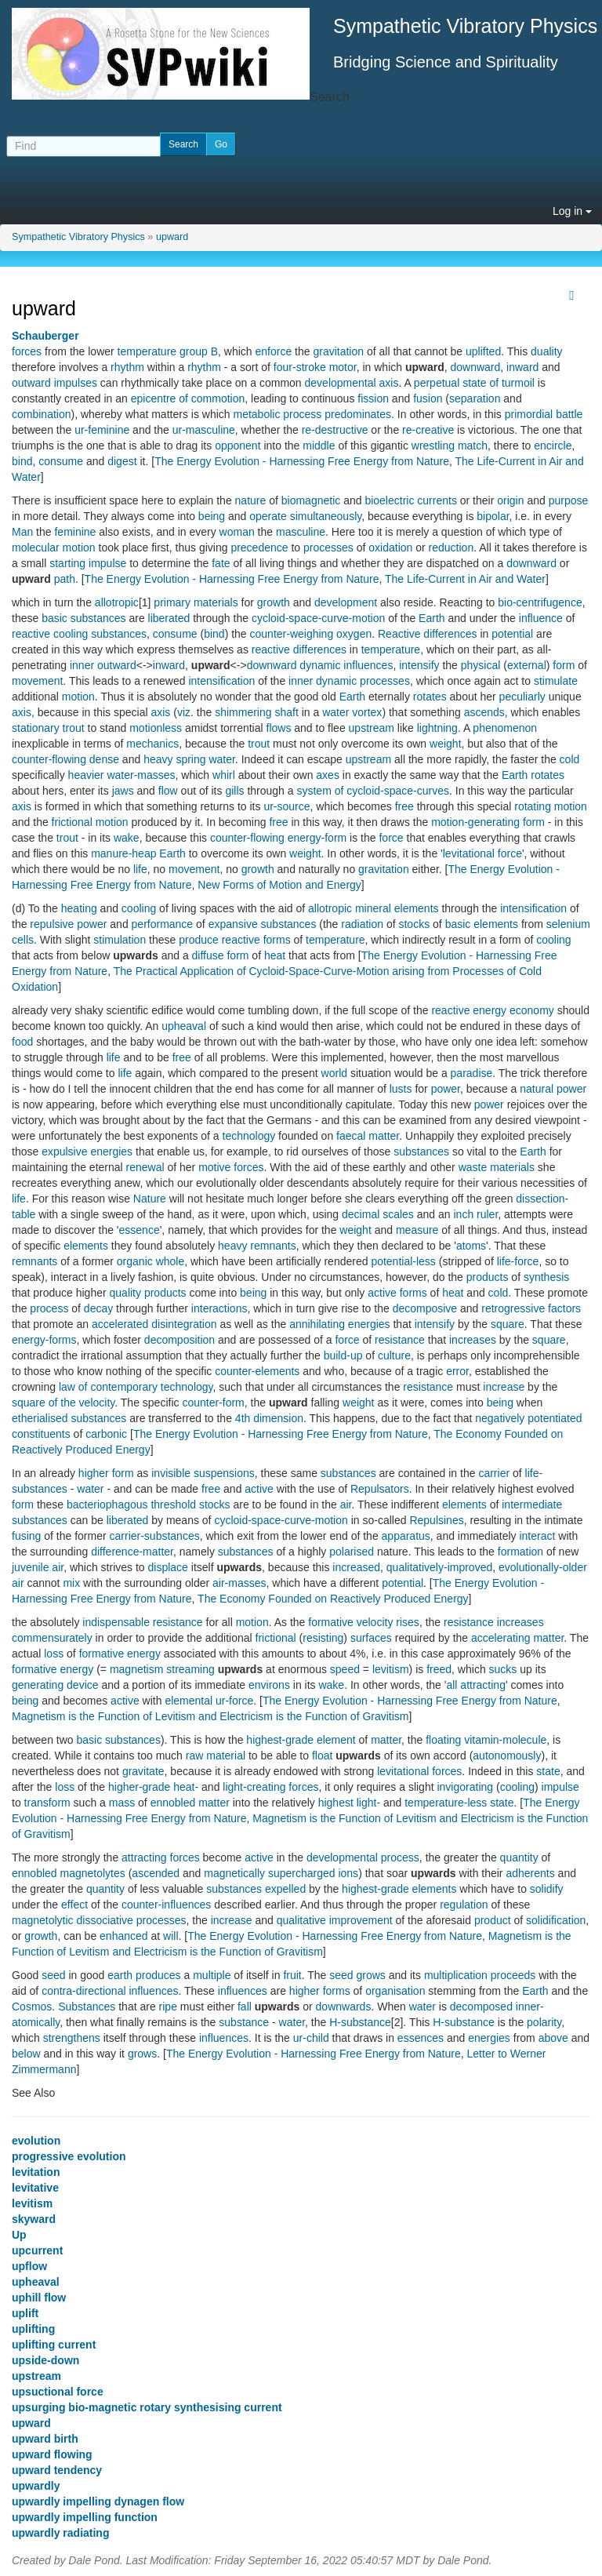  What do you see at coordinates (121, 461) in the screenshot?
I see `digest` at bounding box center [121, 461].